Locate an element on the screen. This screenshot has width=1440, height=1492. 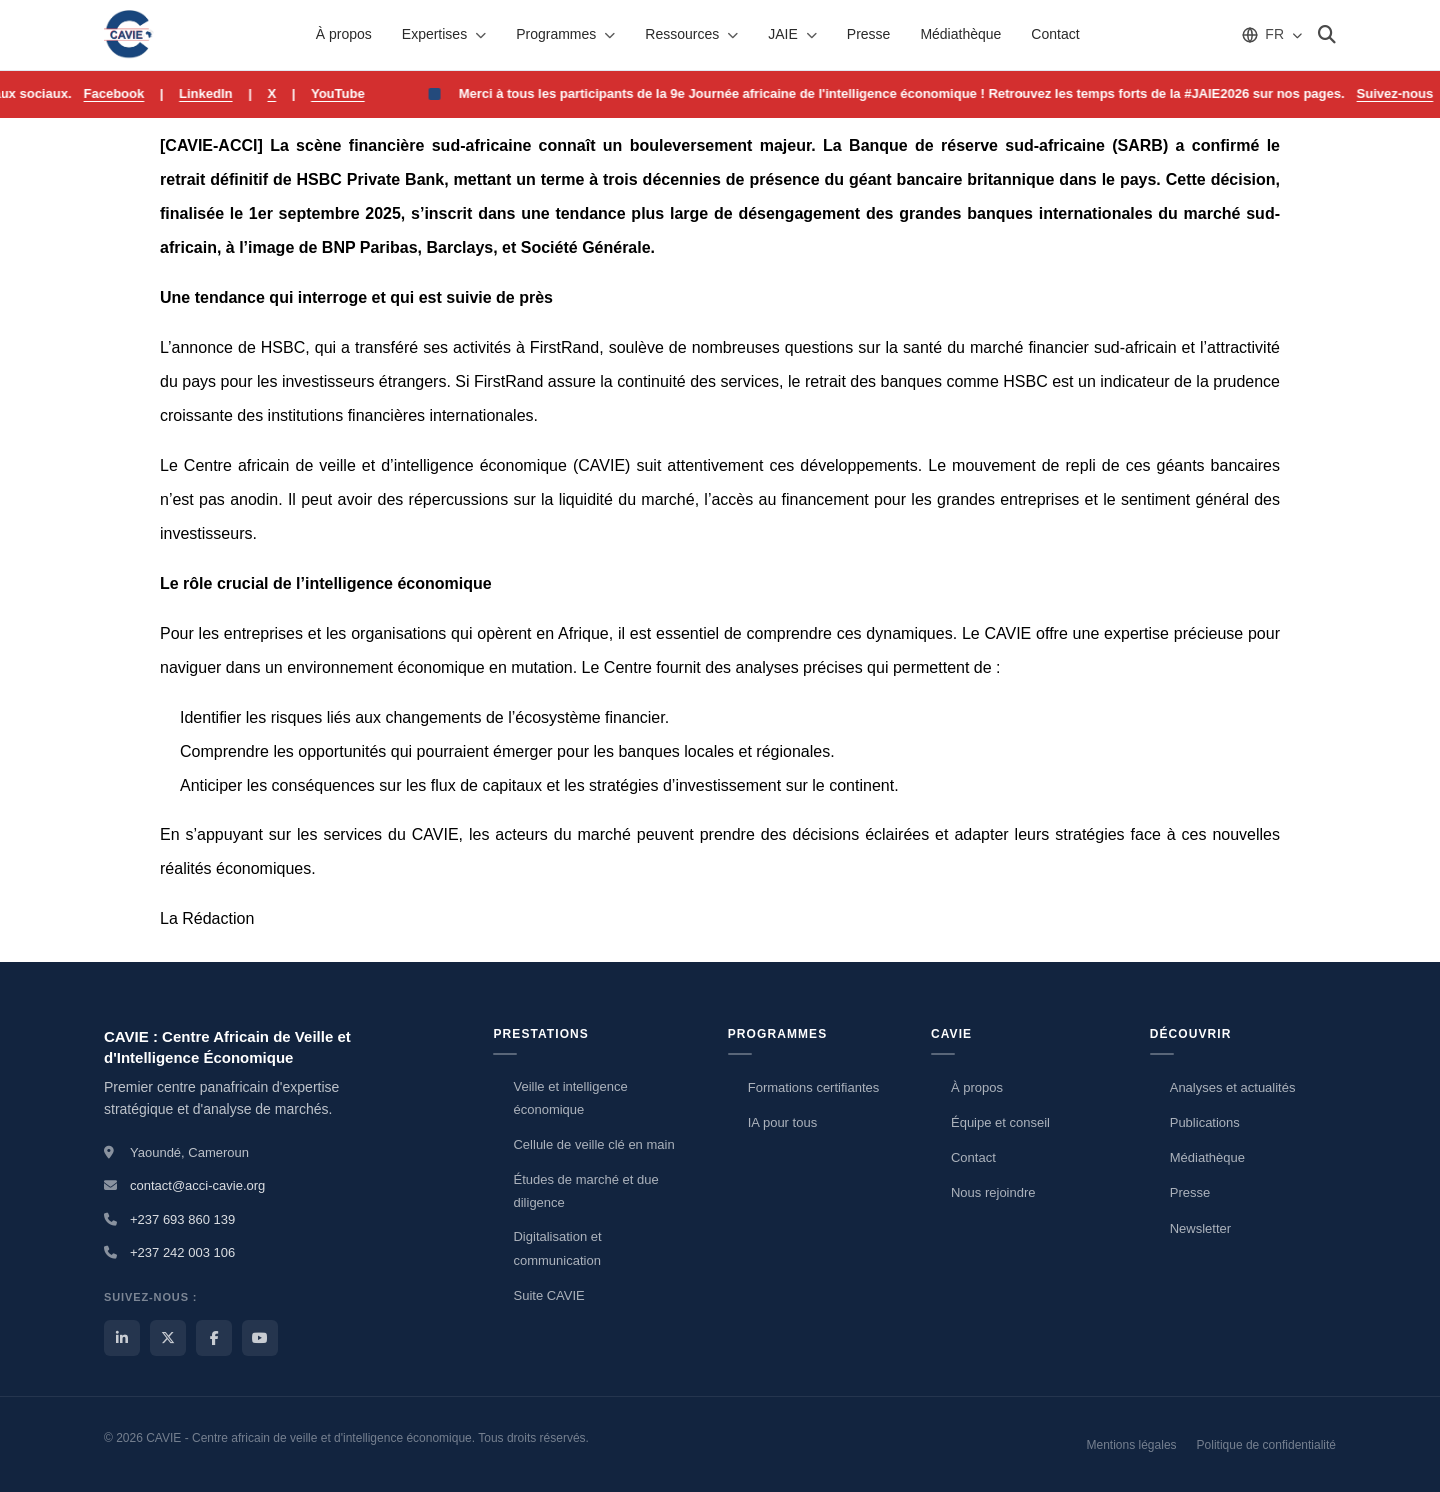
+237 693 860 139 is located at coordinates (182, 1219).